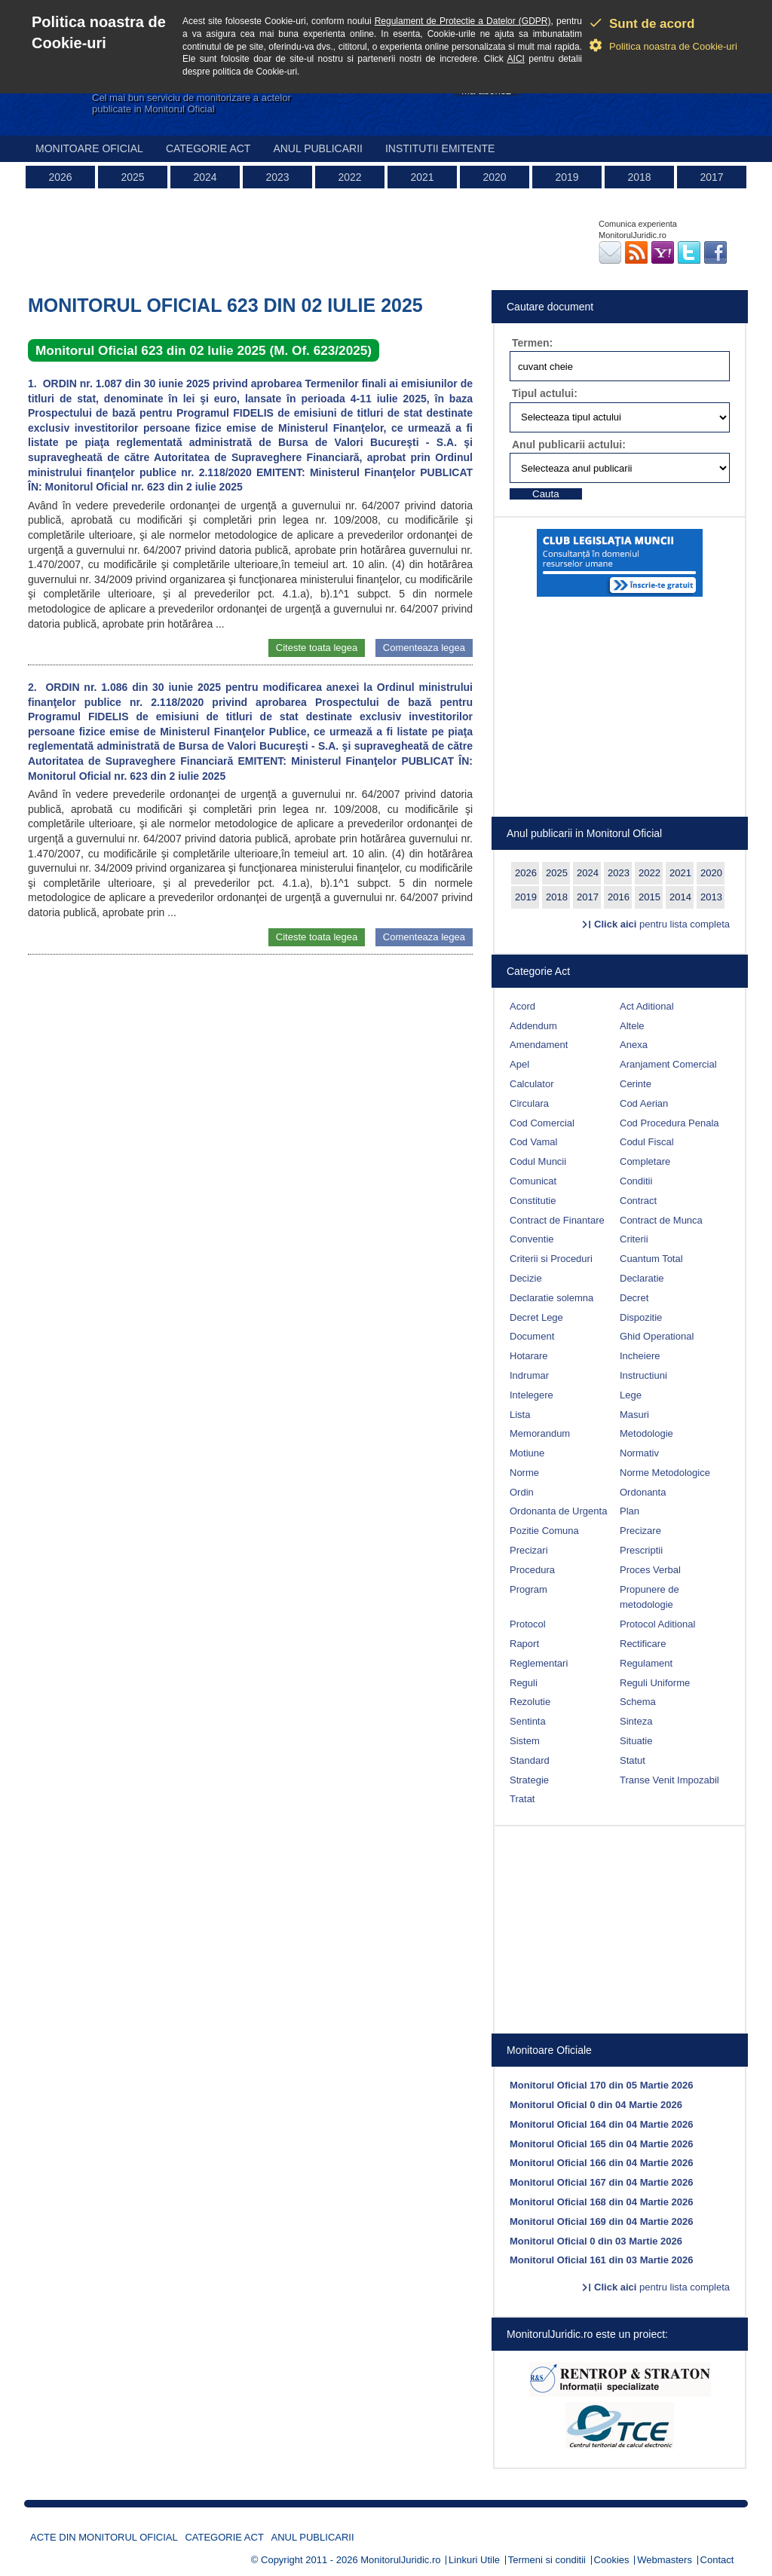 The image size is (772, 2576). What do you see at coordinates (640, 1355) in the screenshot?
I see `Incheiere` at bounding box center [640, 1355].